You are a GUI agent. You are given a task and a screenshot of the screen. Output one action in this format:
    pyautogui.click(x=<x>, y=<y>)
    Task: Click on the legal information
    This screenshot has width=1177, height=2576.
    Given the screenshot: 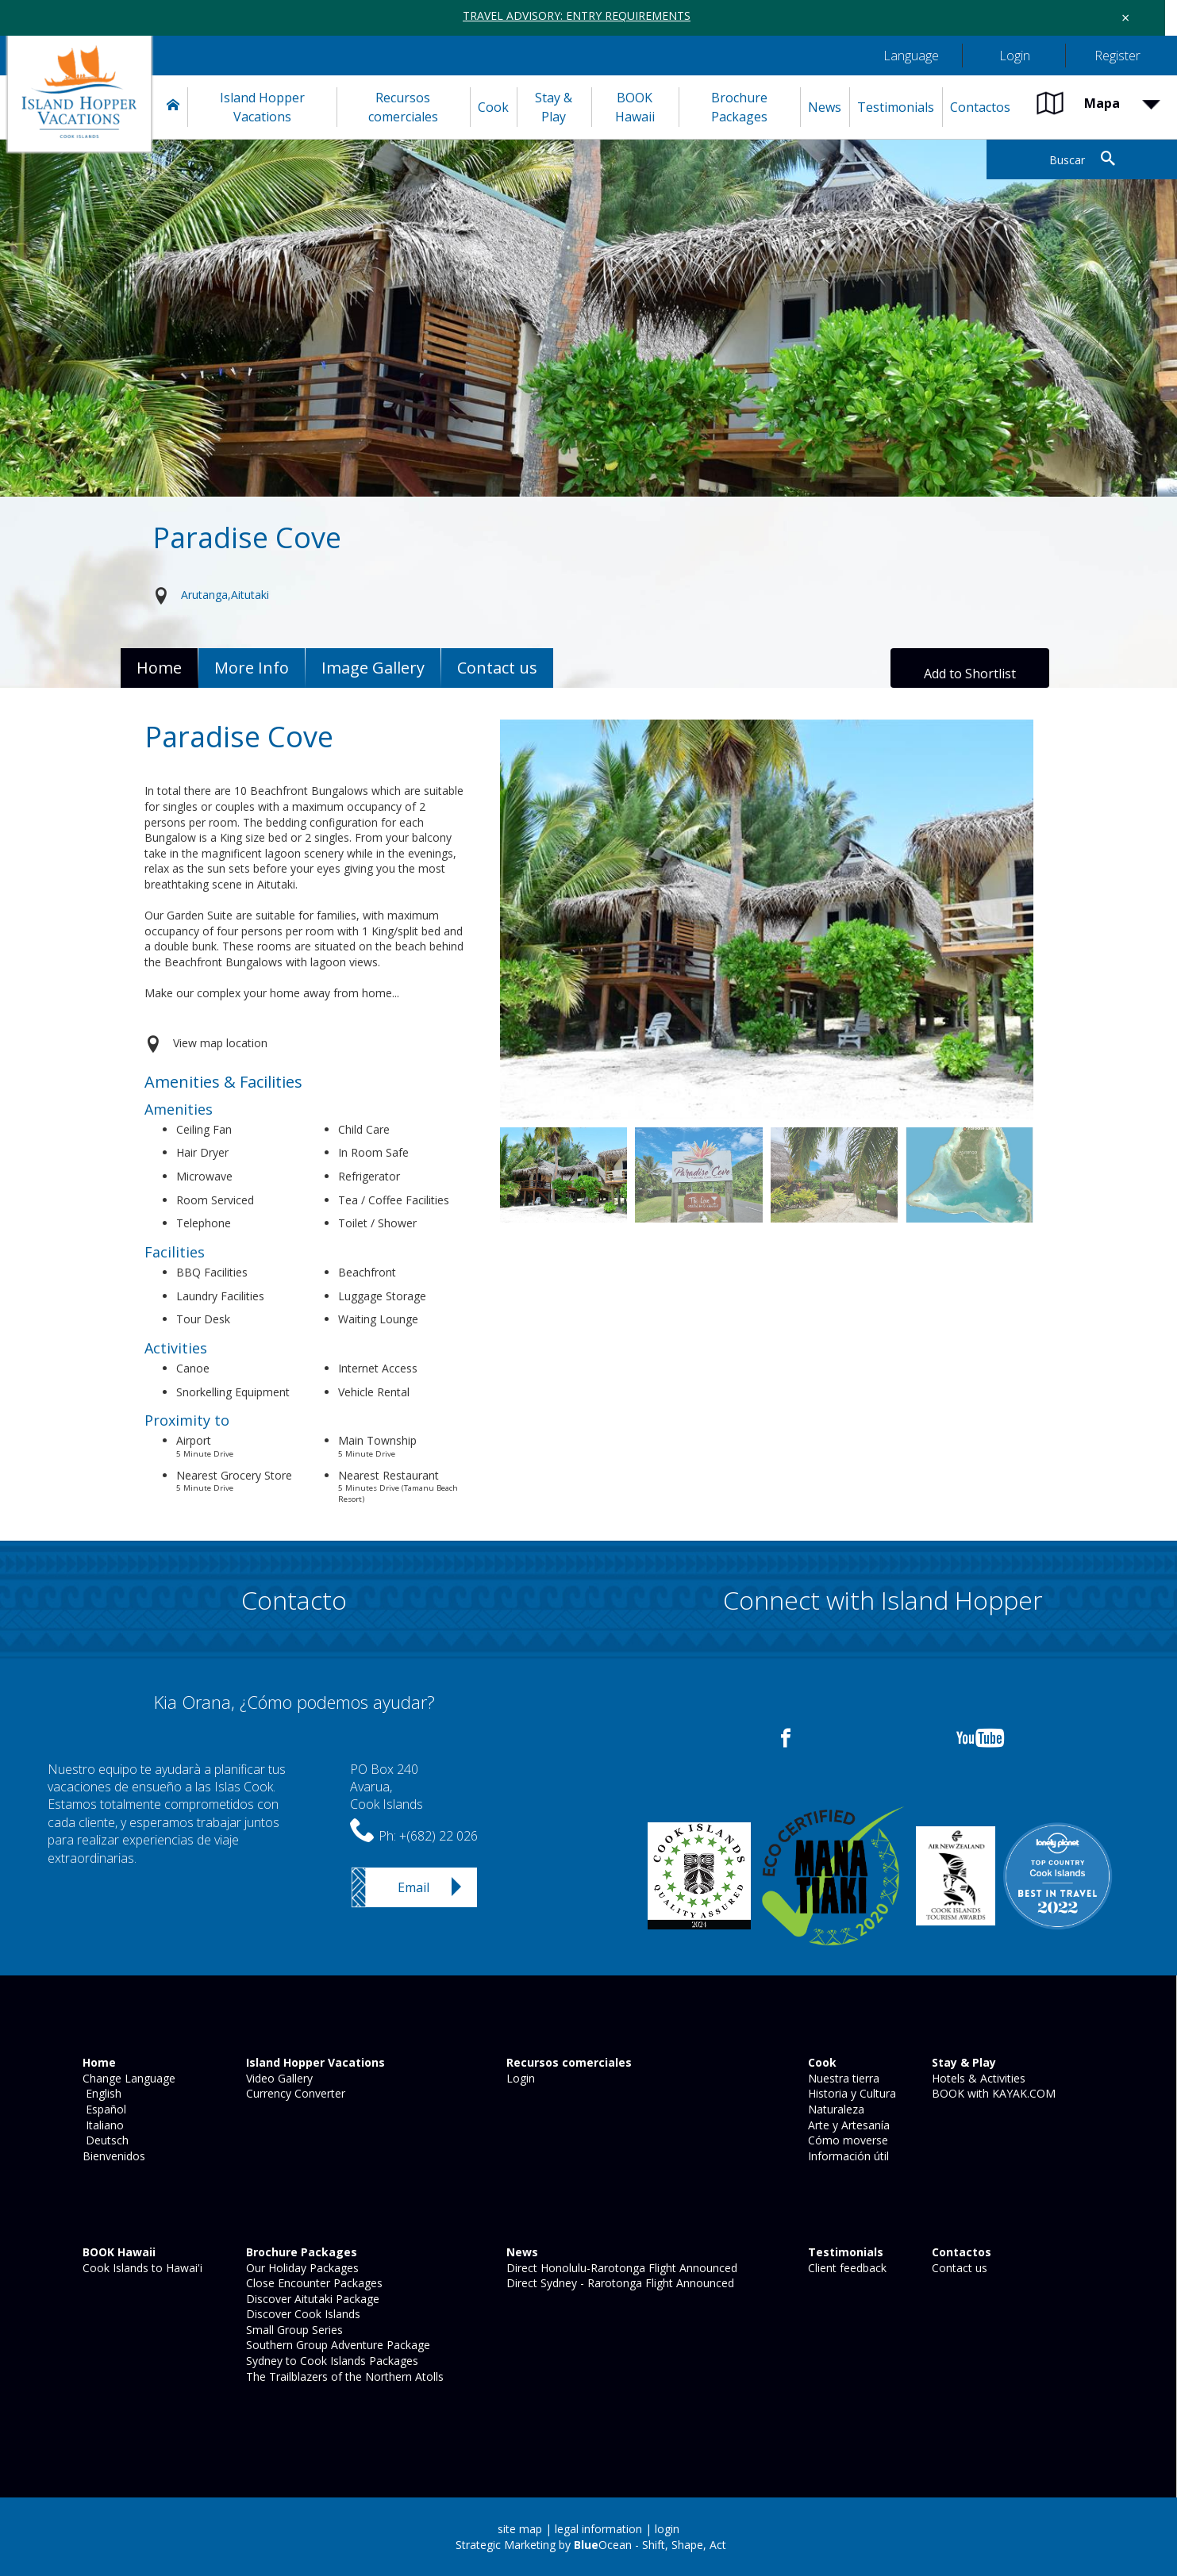 What is the action you would take?
    pyautogui.click(x=598, y=2528)
    